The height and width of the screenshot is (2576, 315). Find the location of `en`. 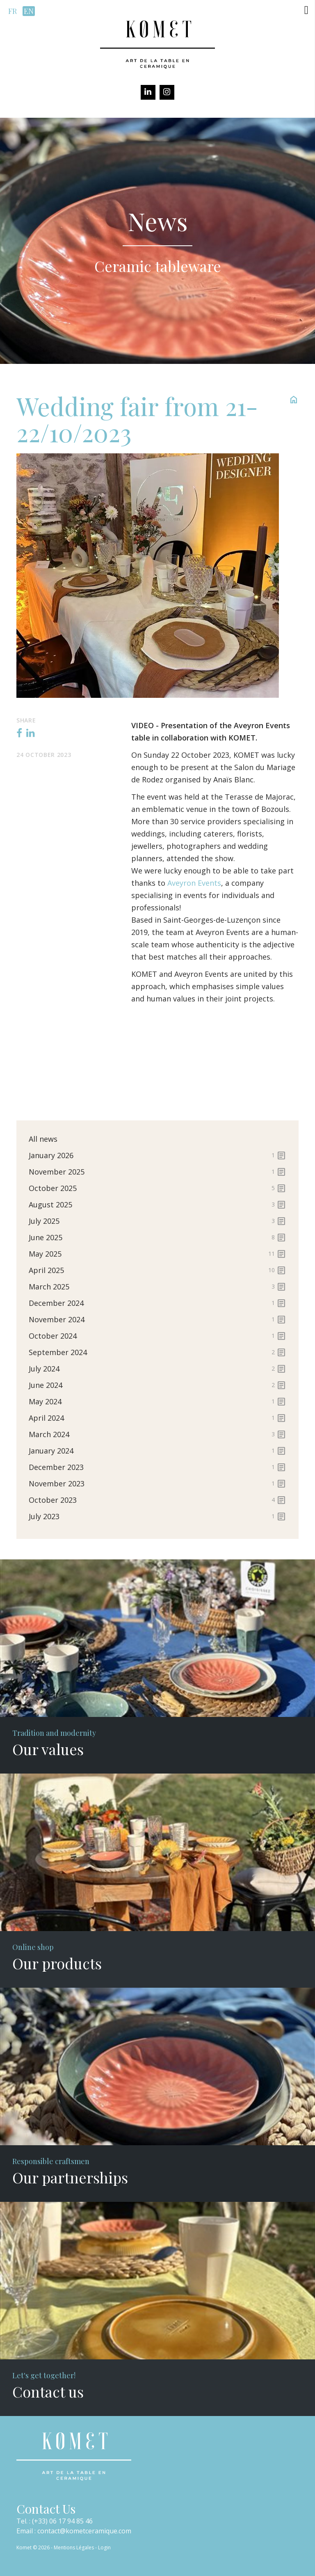

en is located at coordinates (29, 11).